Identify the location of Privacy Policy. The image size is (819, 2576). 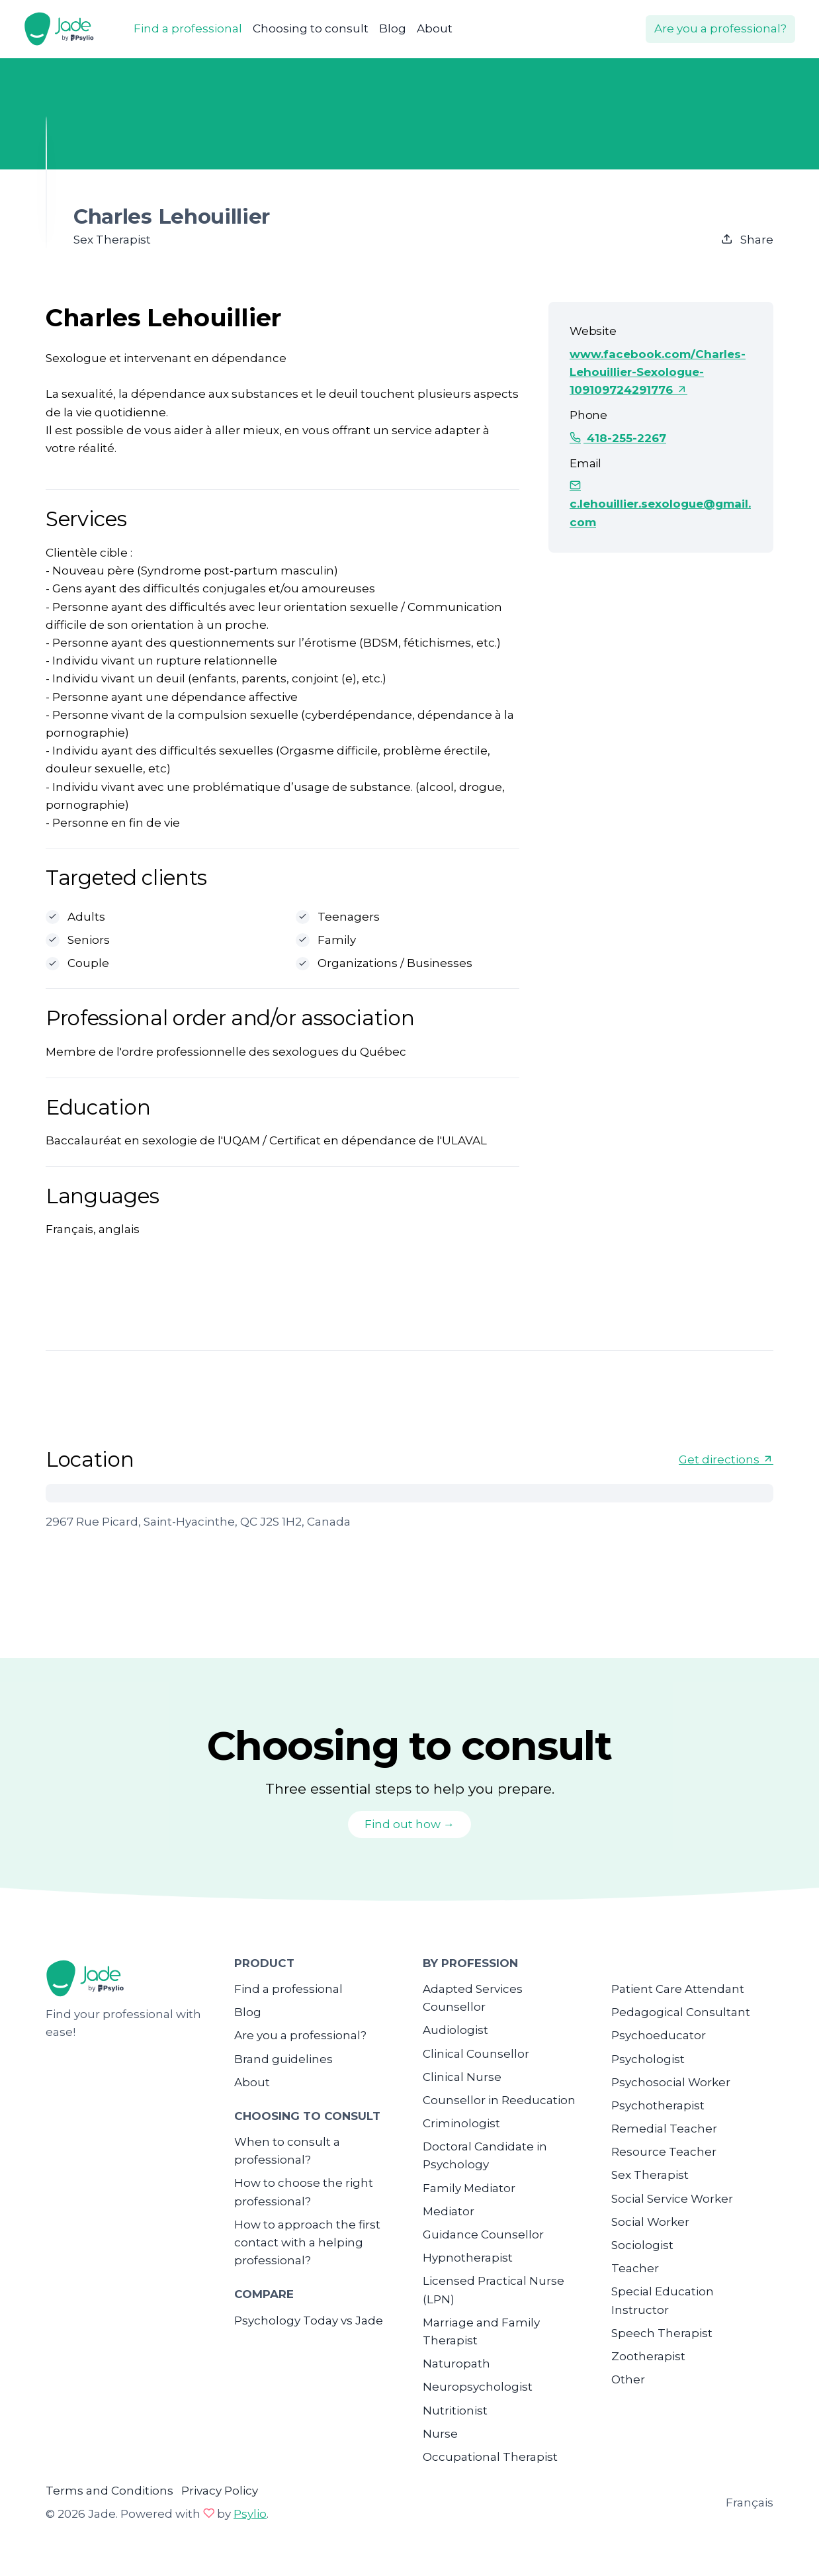
(219, 2490).